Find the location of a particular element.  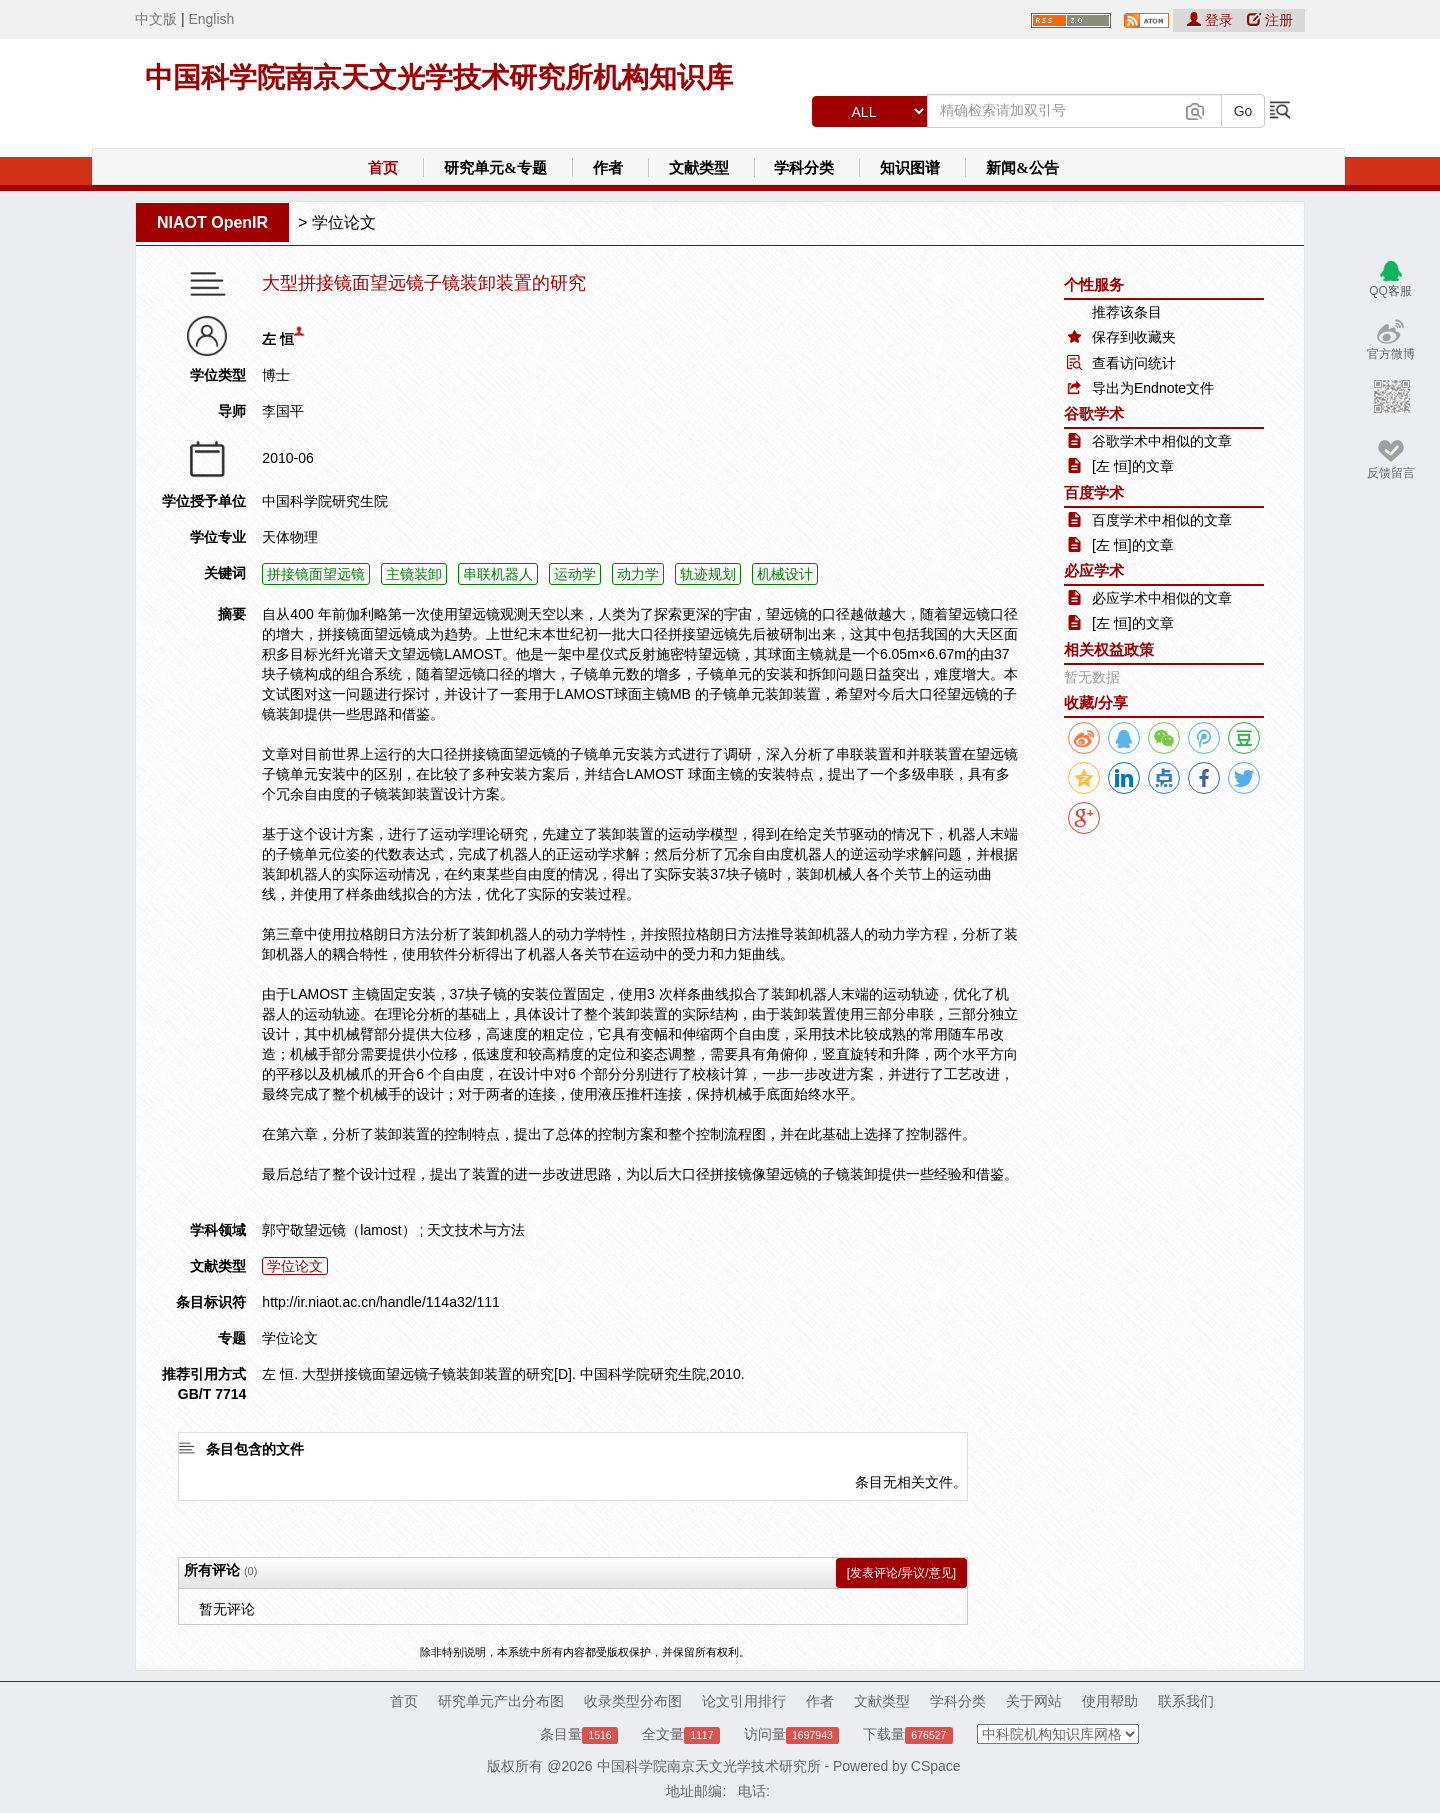

[左 恒]的文章 is located at coordinates (1133, 466).